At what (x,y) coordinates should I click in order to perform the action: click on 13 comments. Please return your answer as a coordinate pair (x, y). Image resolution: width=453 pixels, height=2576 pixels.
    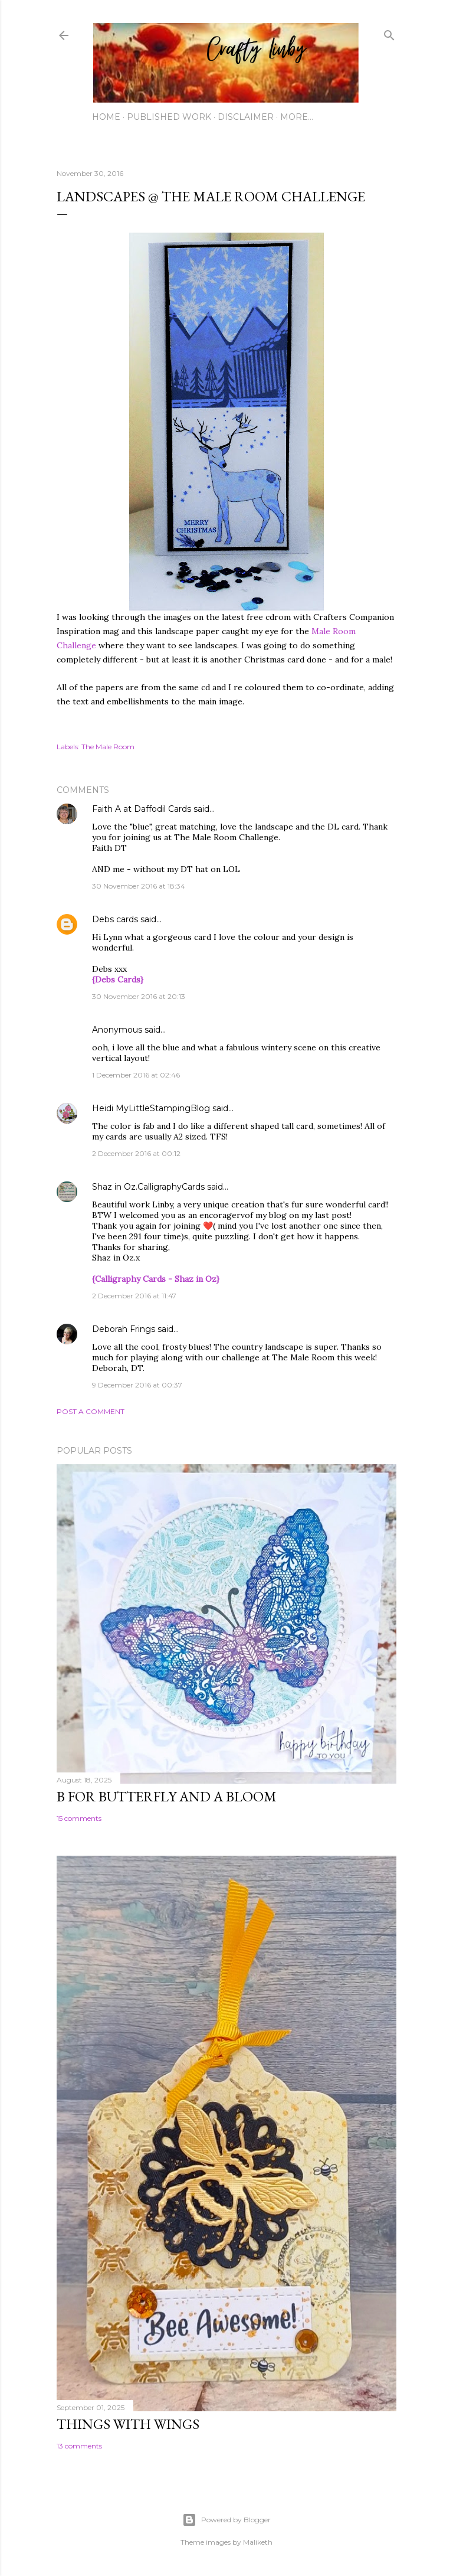
    Looking at the image, I should click on (79, 2445).